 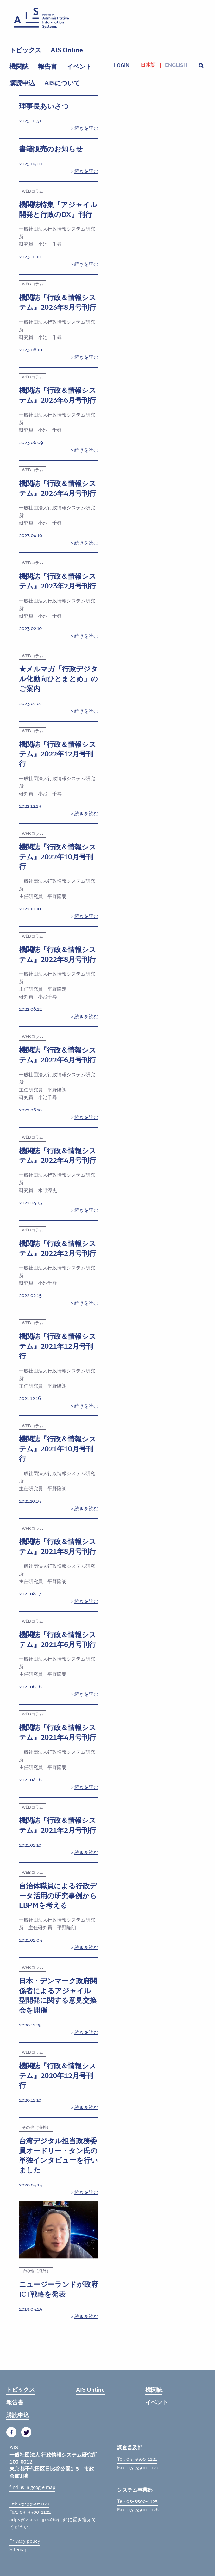 I want to click on 機関誌, so click(x=18, y=67).